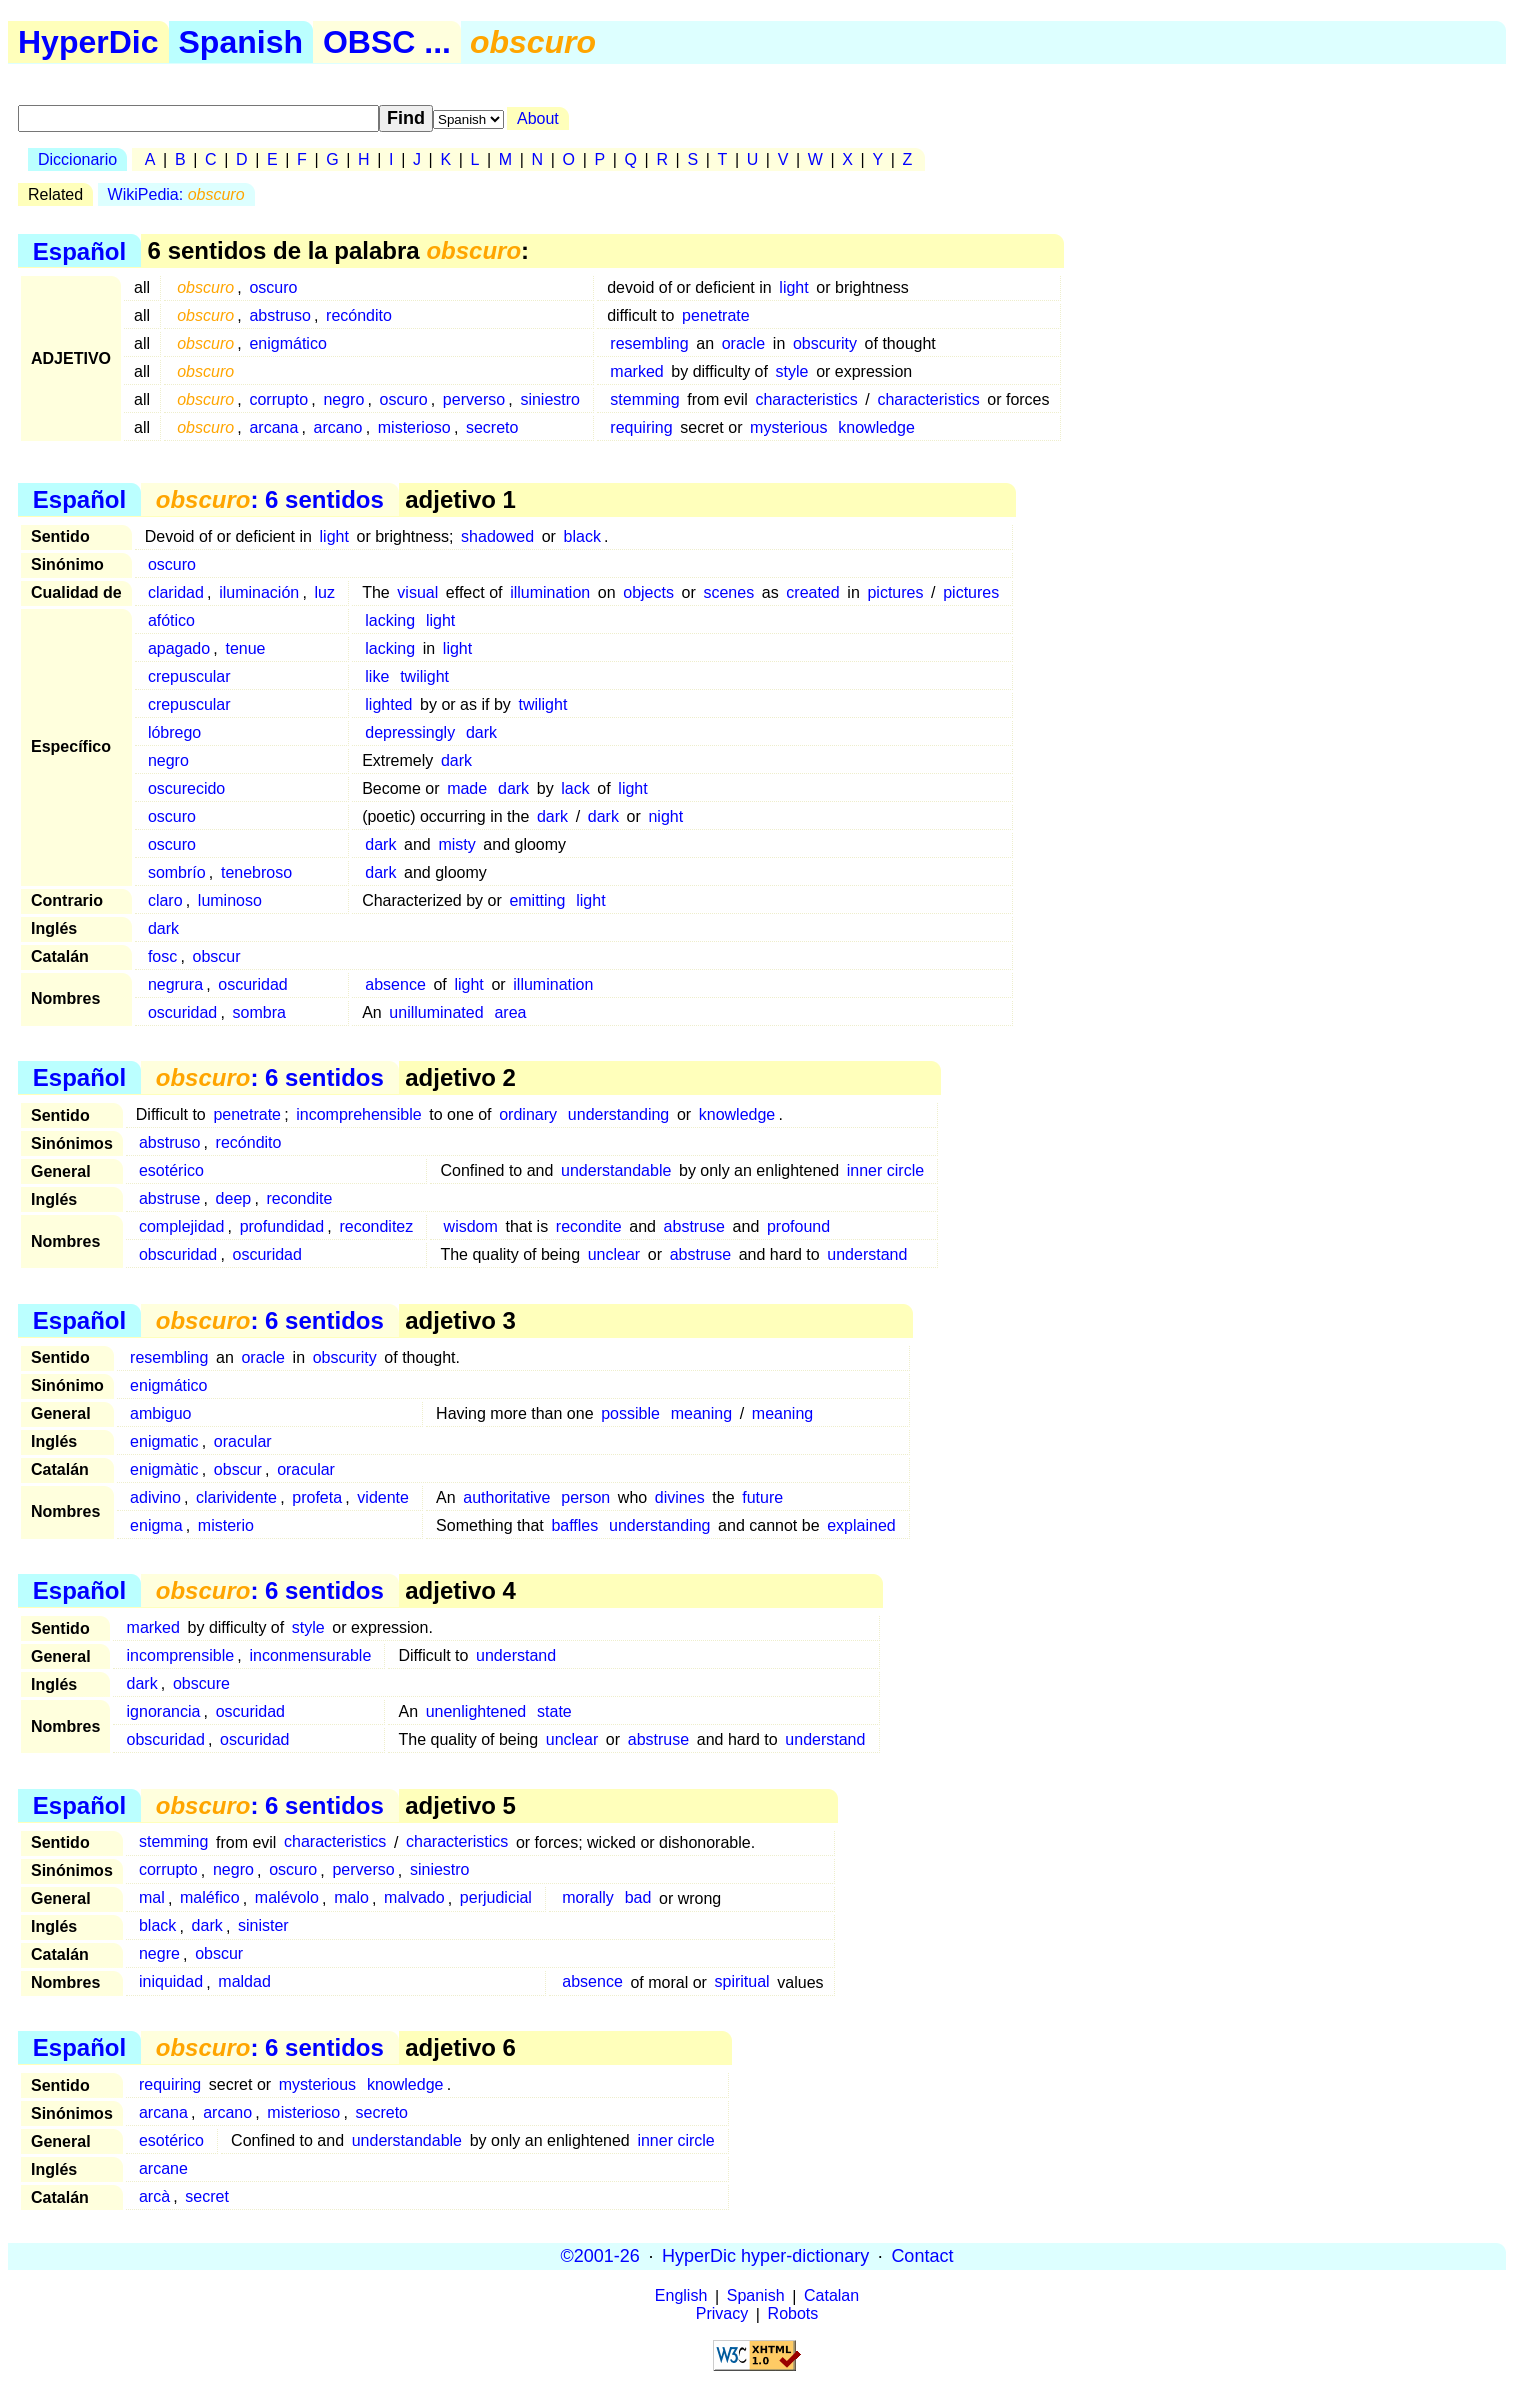 Image resolution: width=1514 pixels, height=2391 pixels. Describe the element at coordinates (259, 592) in the screenshot. I see `iluminación` at that location.